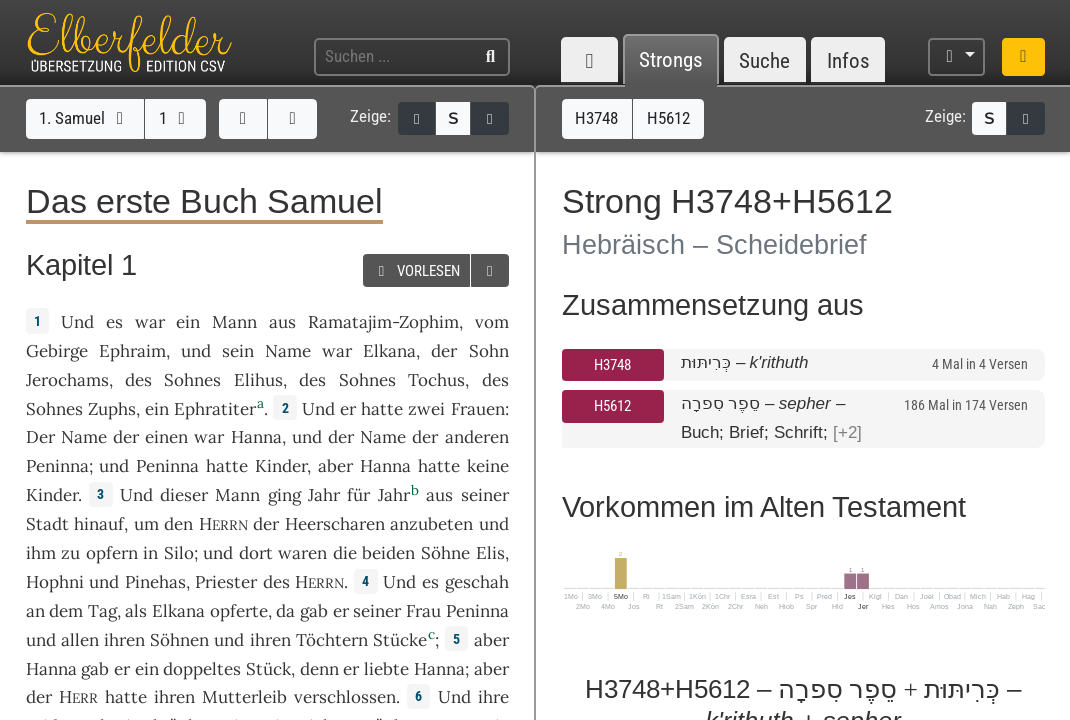 The height and width of the screenshot is (720, 1070). I want to click on gab, so click(314, 611).